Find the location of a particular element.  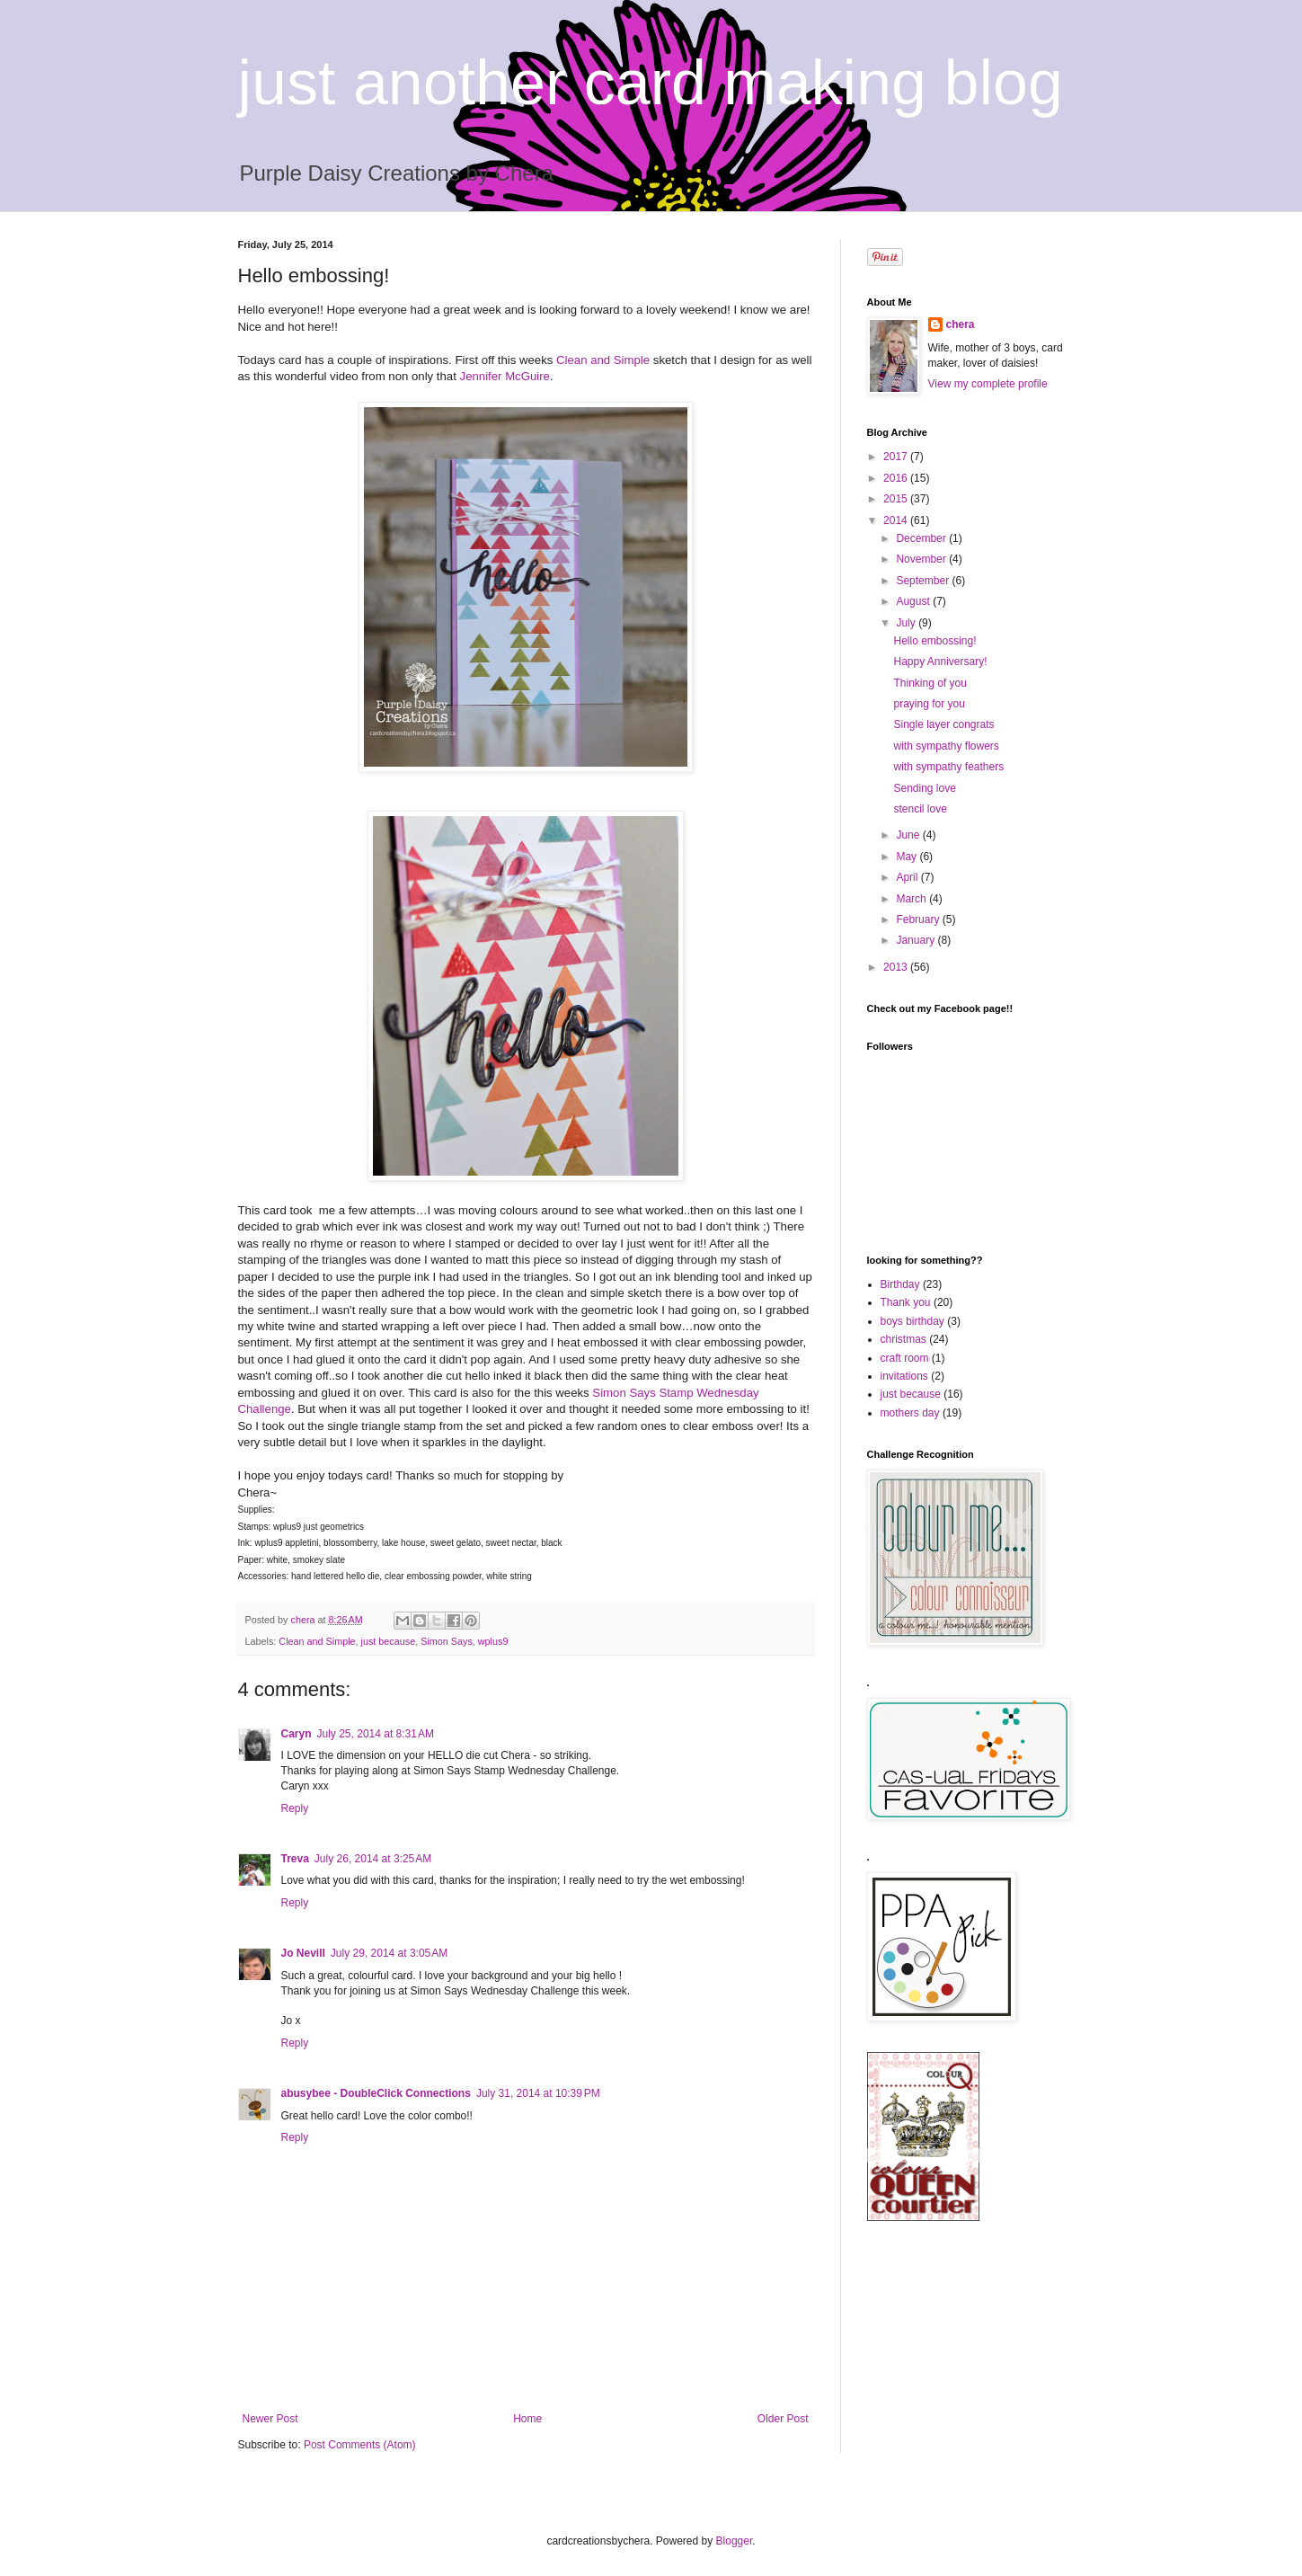

Sending love is located at coordinates (924, 788).